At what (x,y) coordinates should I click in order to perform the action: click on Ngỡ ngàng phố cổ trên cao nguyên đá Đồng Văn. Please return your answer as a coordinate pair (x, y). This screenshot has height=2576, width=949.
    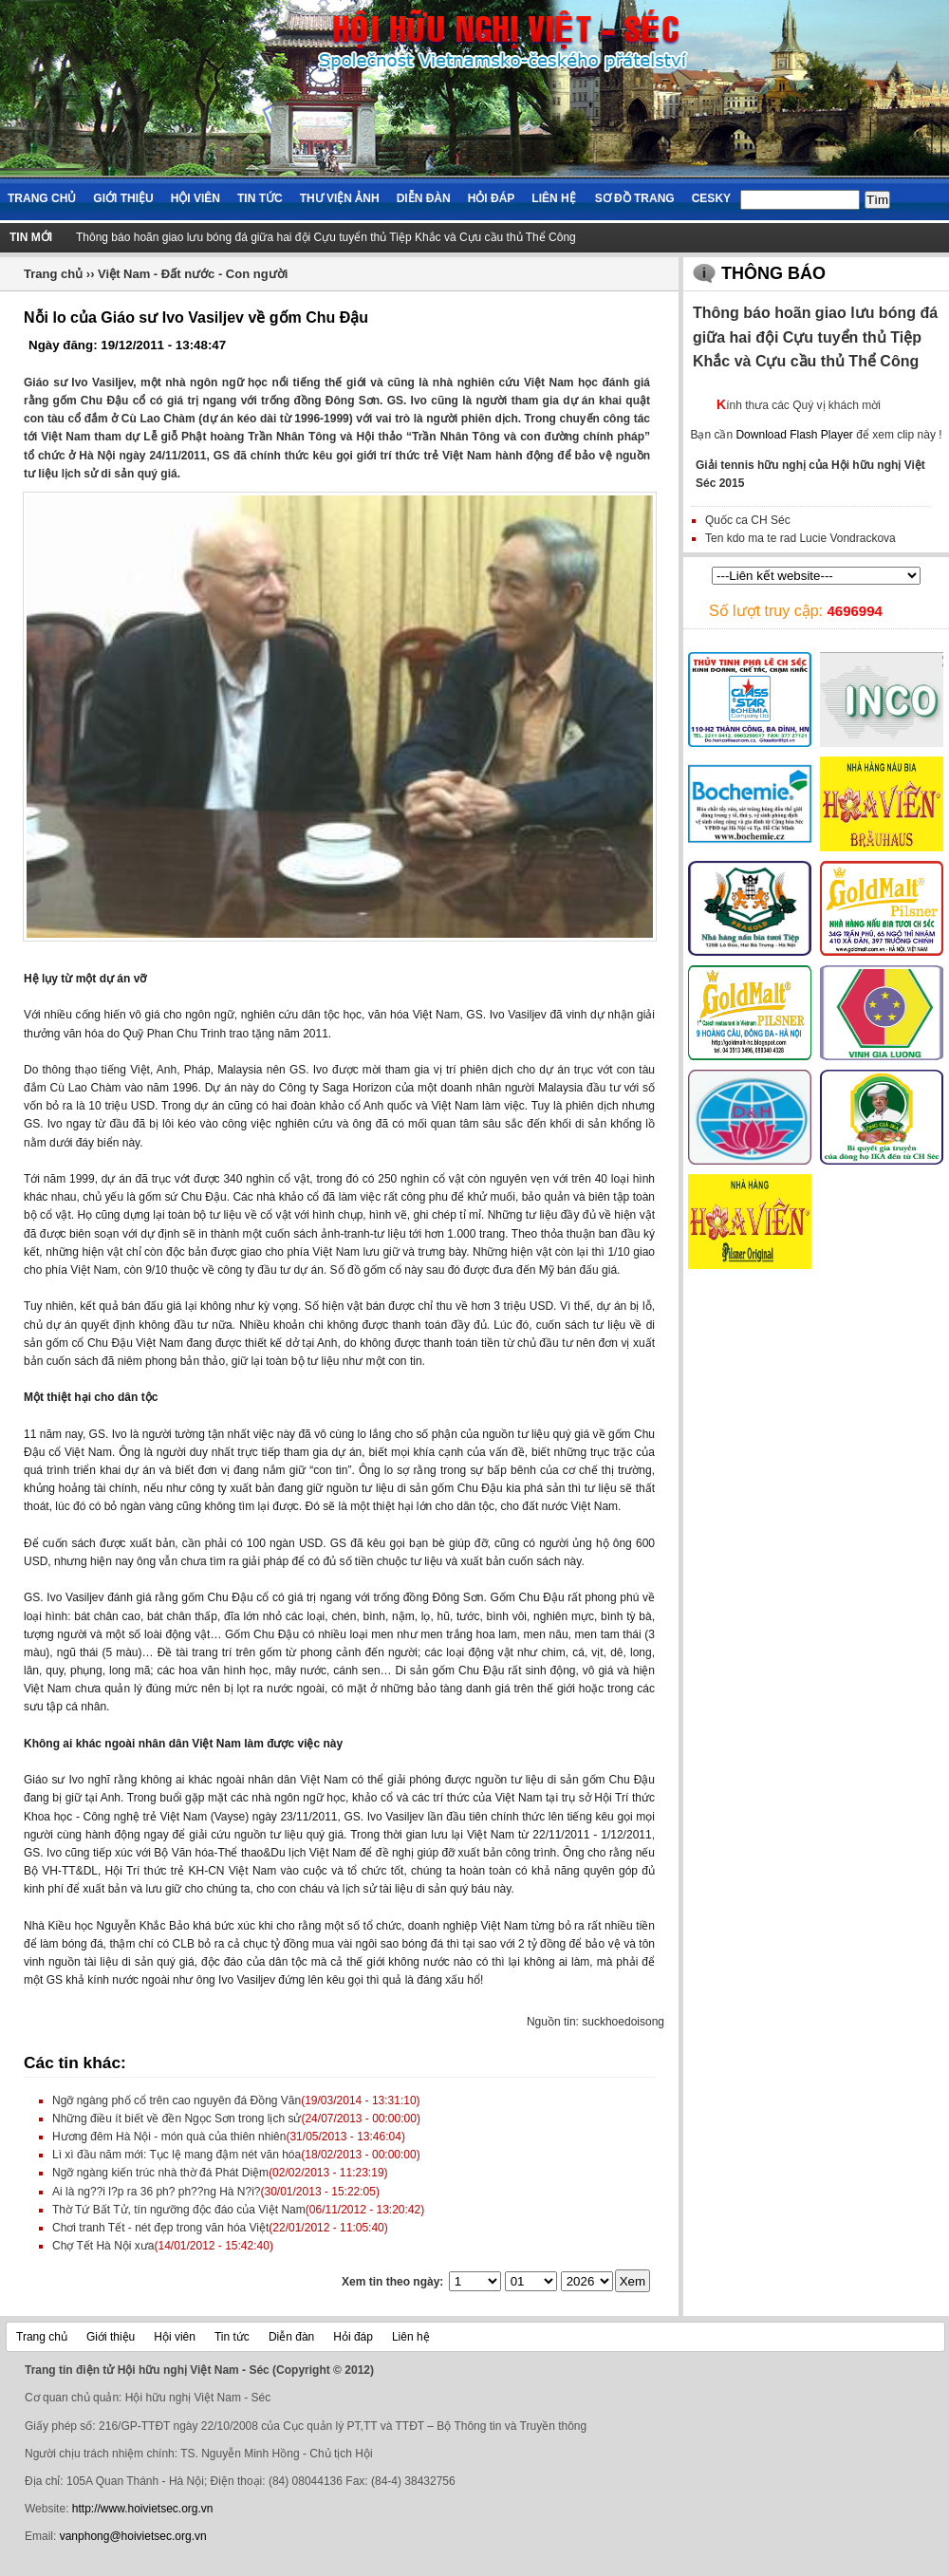
    Looking at the image, I should click on (176, 2100).